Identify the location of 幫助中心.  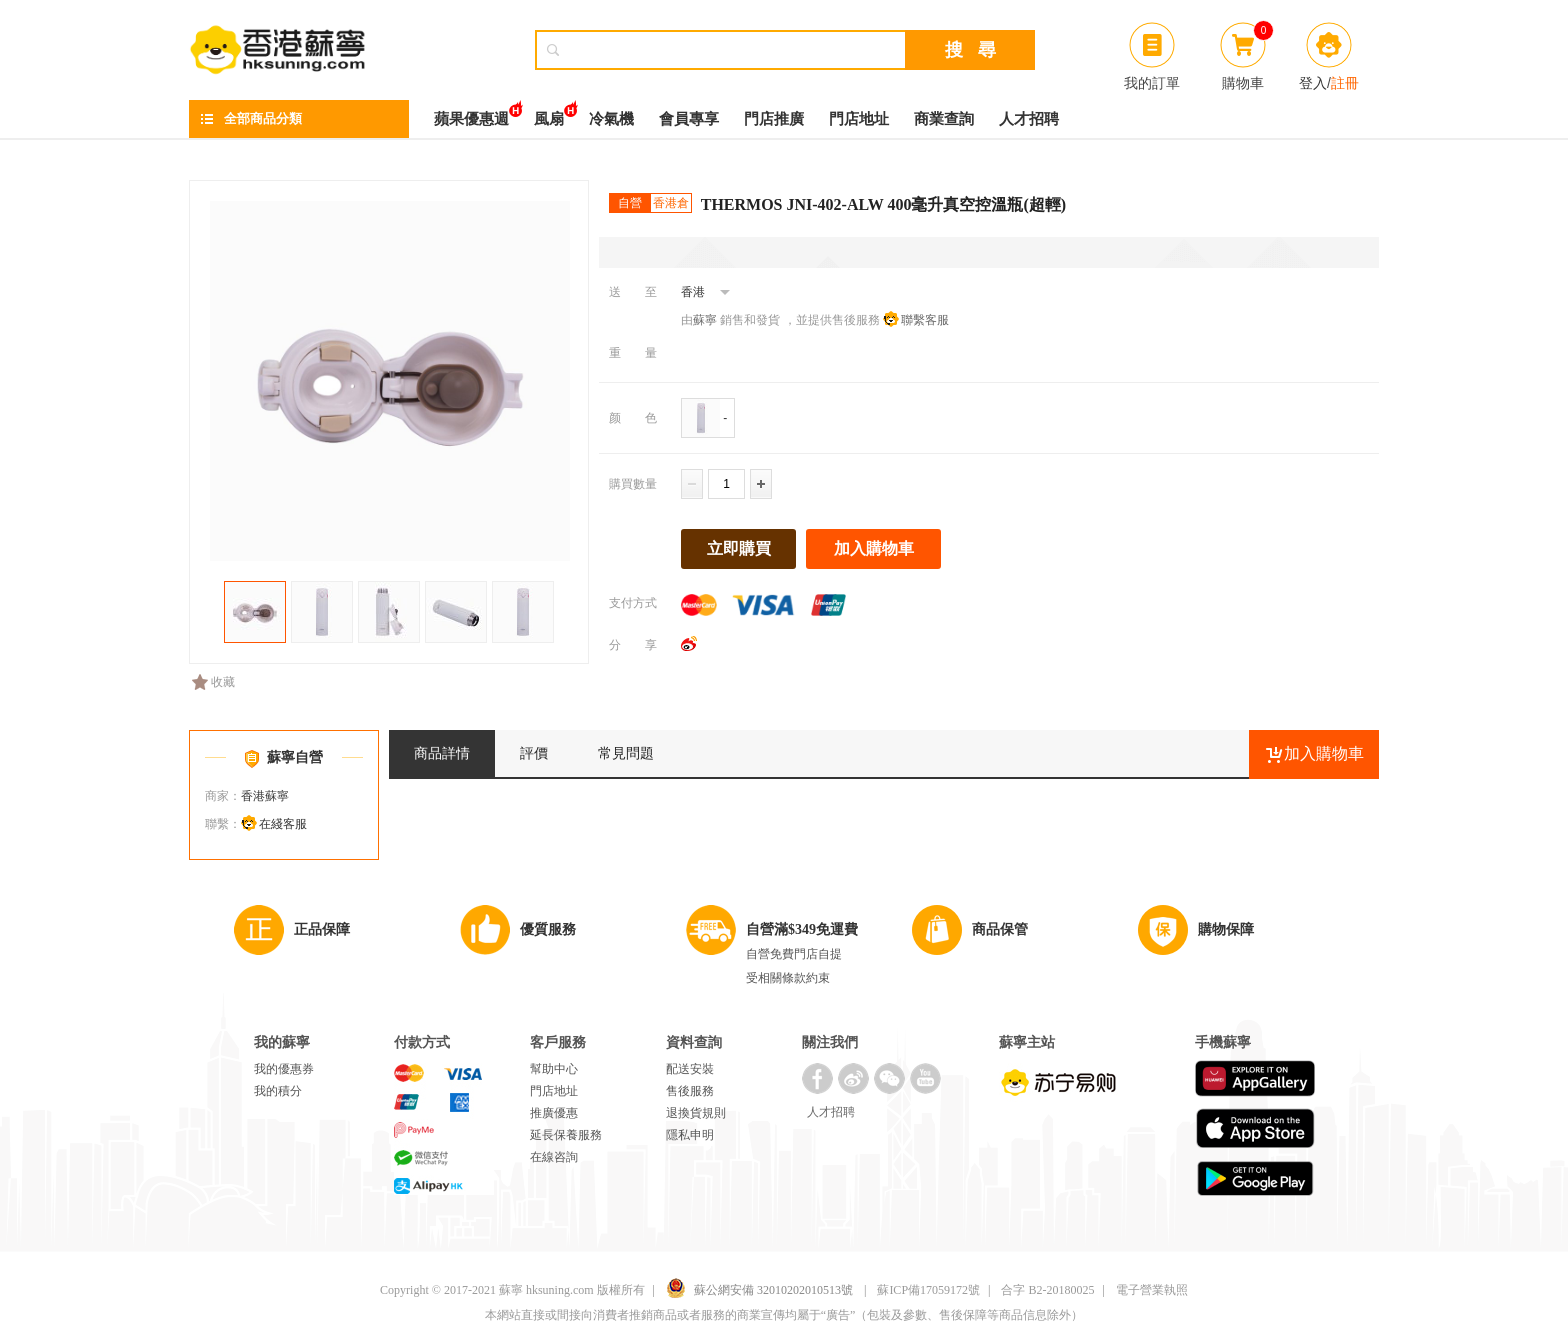
(554, 1069).